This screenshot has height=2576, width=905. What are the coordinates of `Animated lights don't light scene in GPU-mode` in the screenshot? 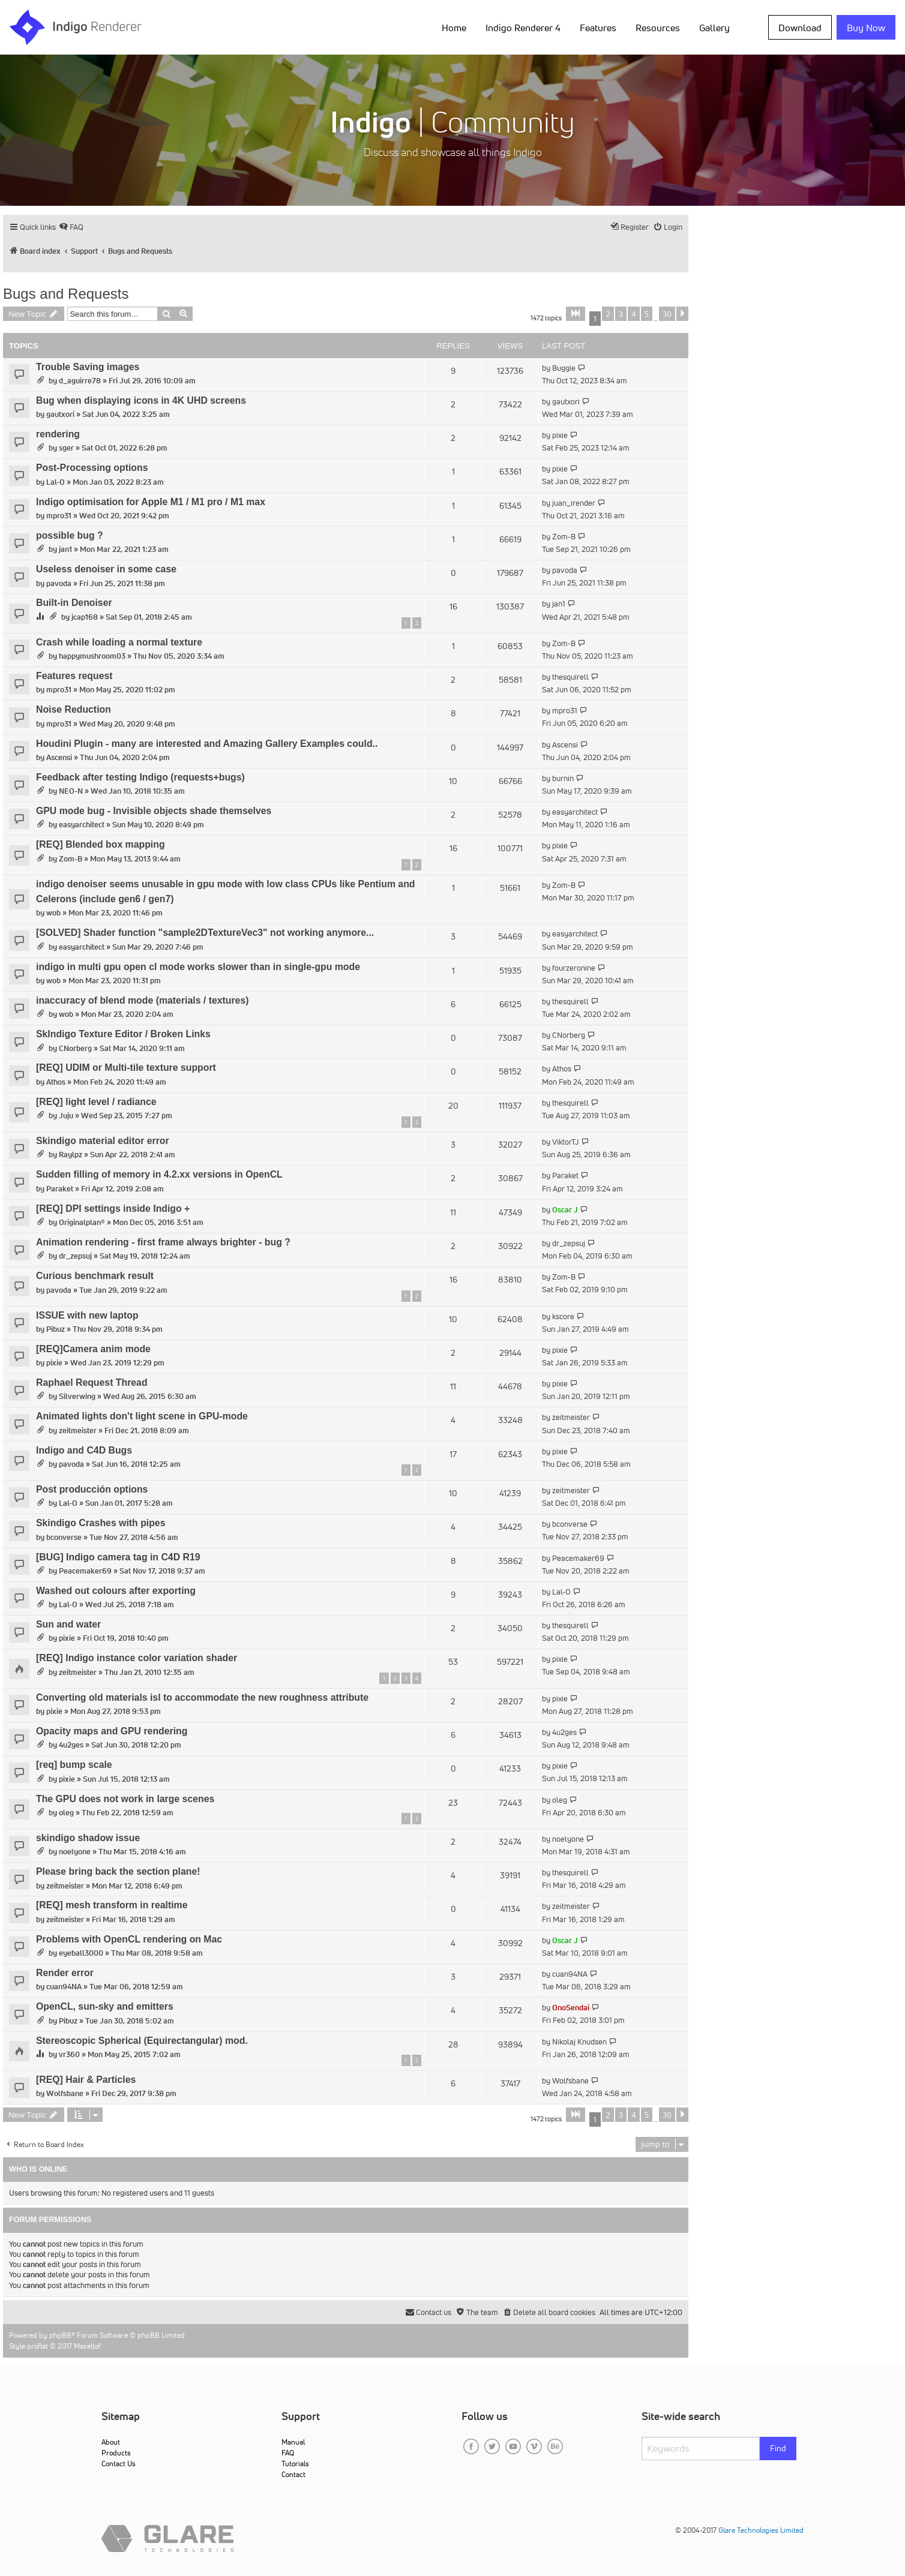 It's located at (142, 1416).